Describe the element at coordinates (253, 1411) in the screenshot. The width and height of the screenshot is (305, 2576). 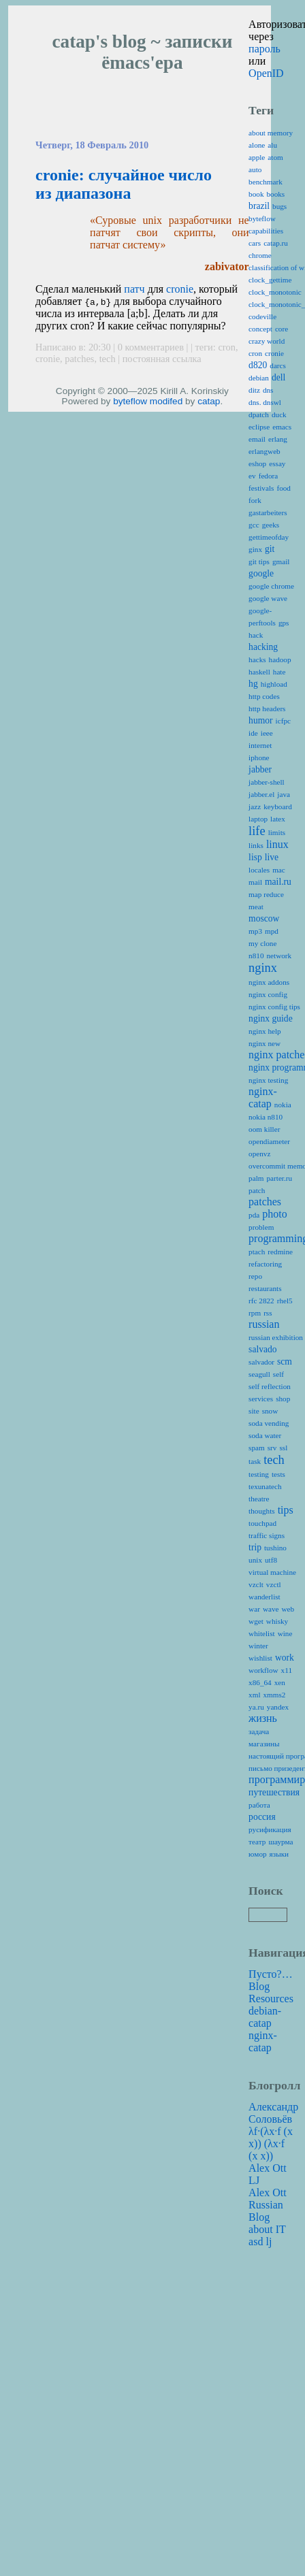
I see `site` at that location.